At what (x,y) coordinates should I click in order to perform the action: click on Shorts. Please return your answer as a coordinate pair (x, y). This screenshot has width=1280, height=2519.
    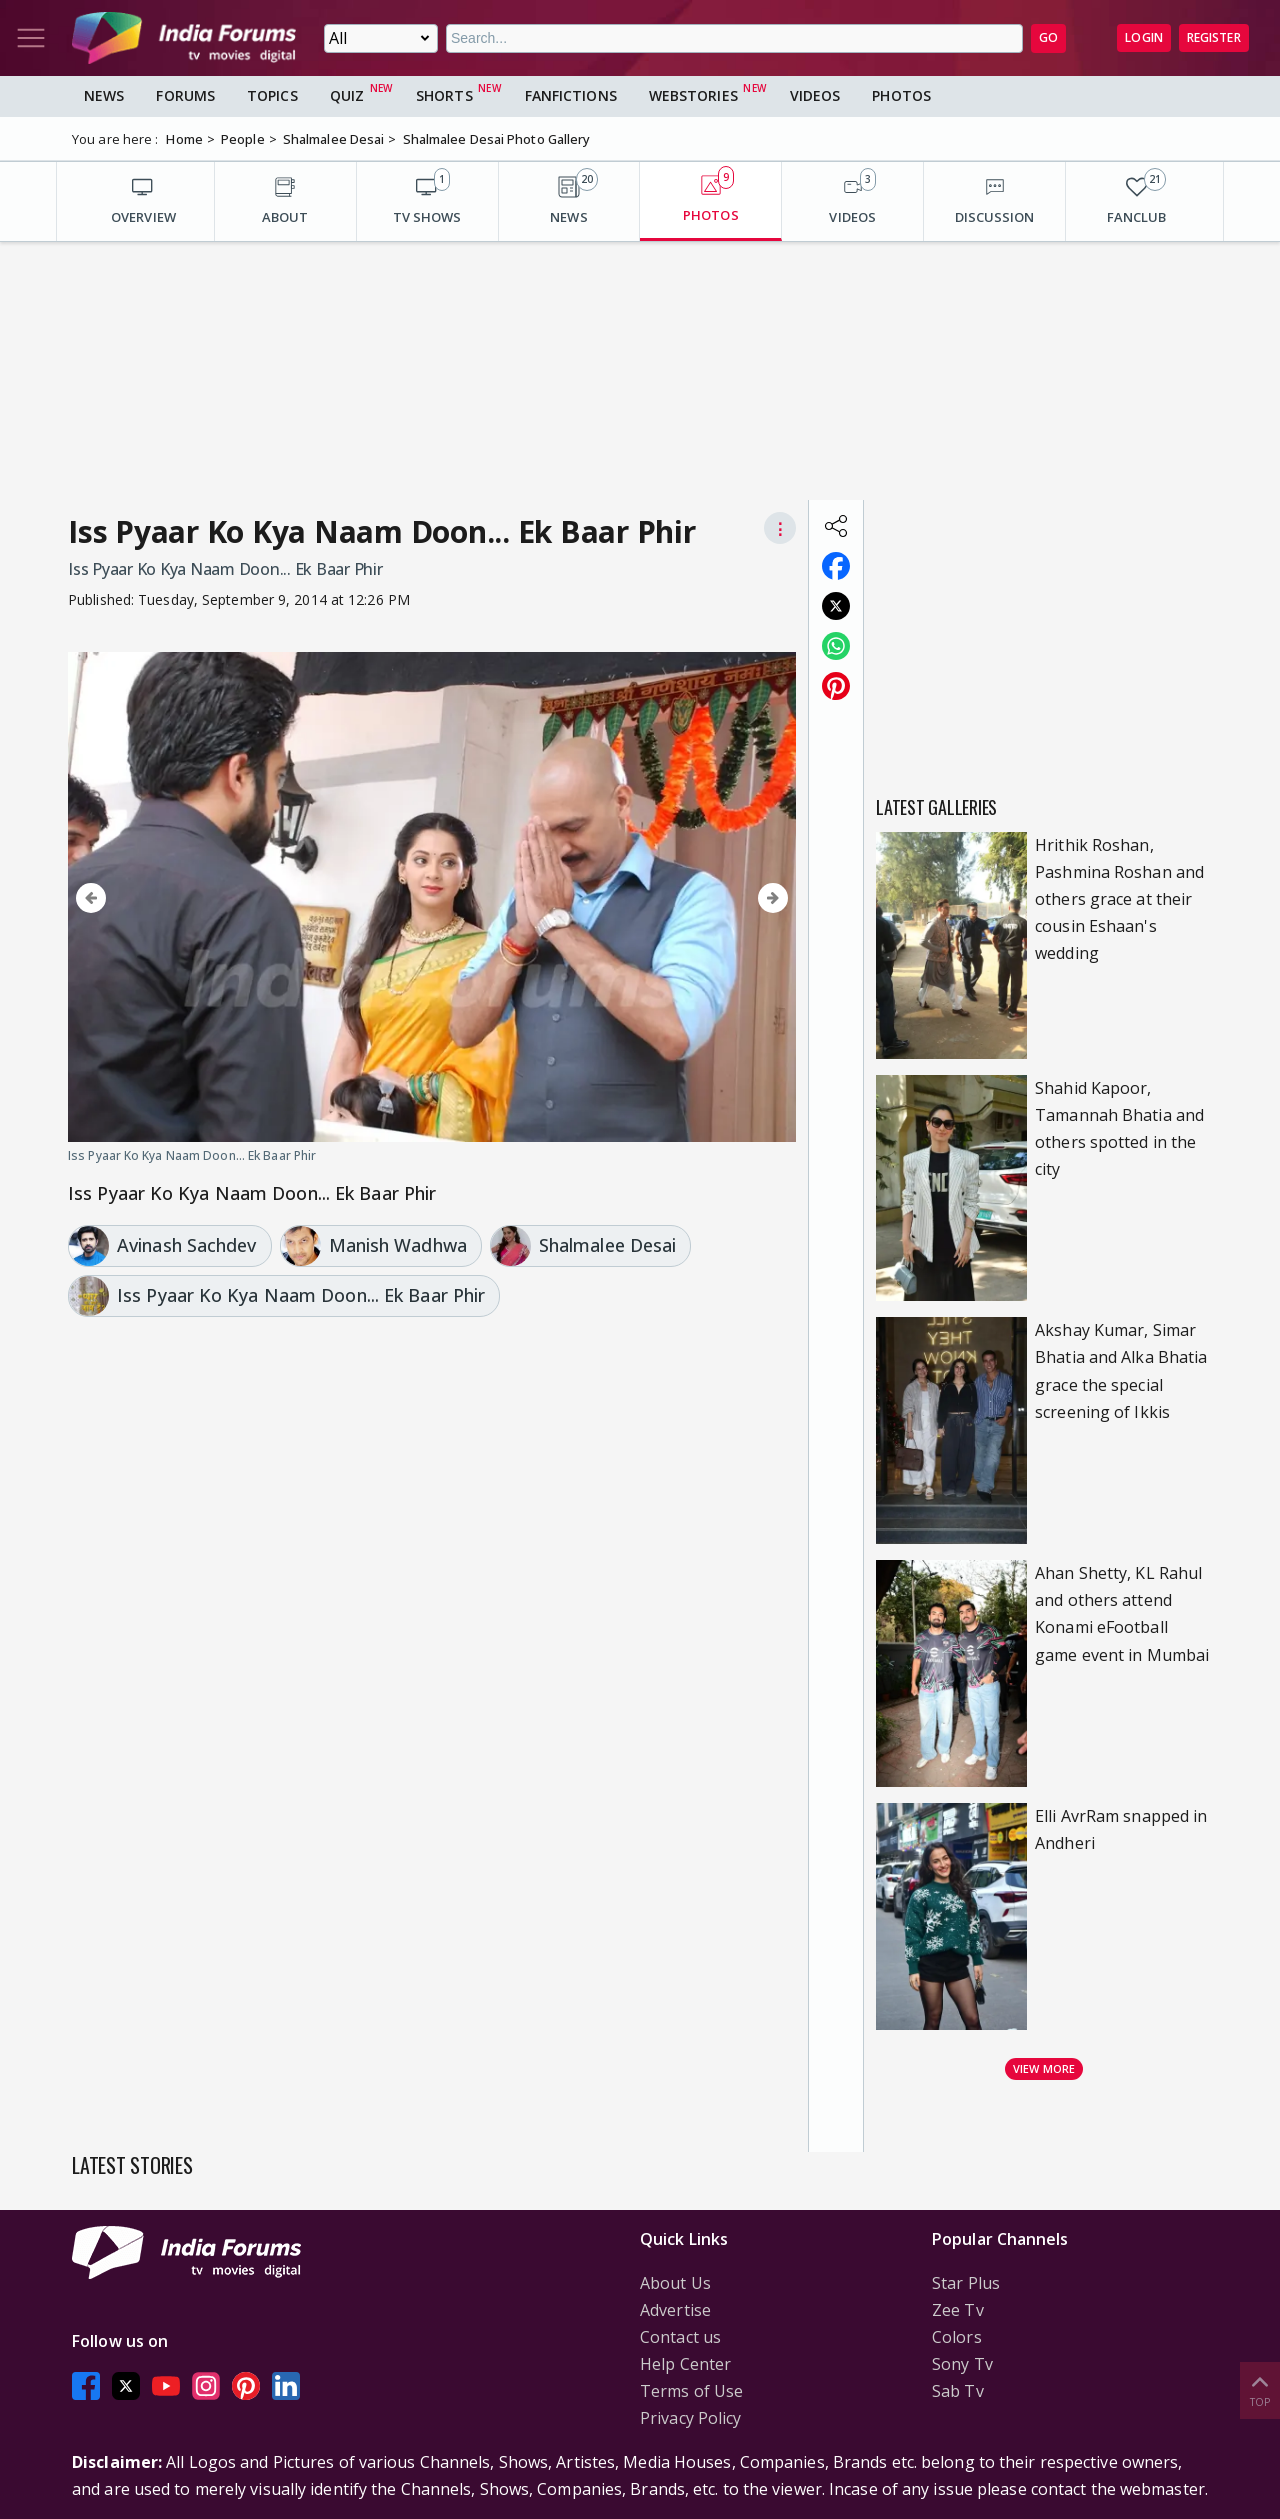
    Looking at the image, I should click on (444, 95).